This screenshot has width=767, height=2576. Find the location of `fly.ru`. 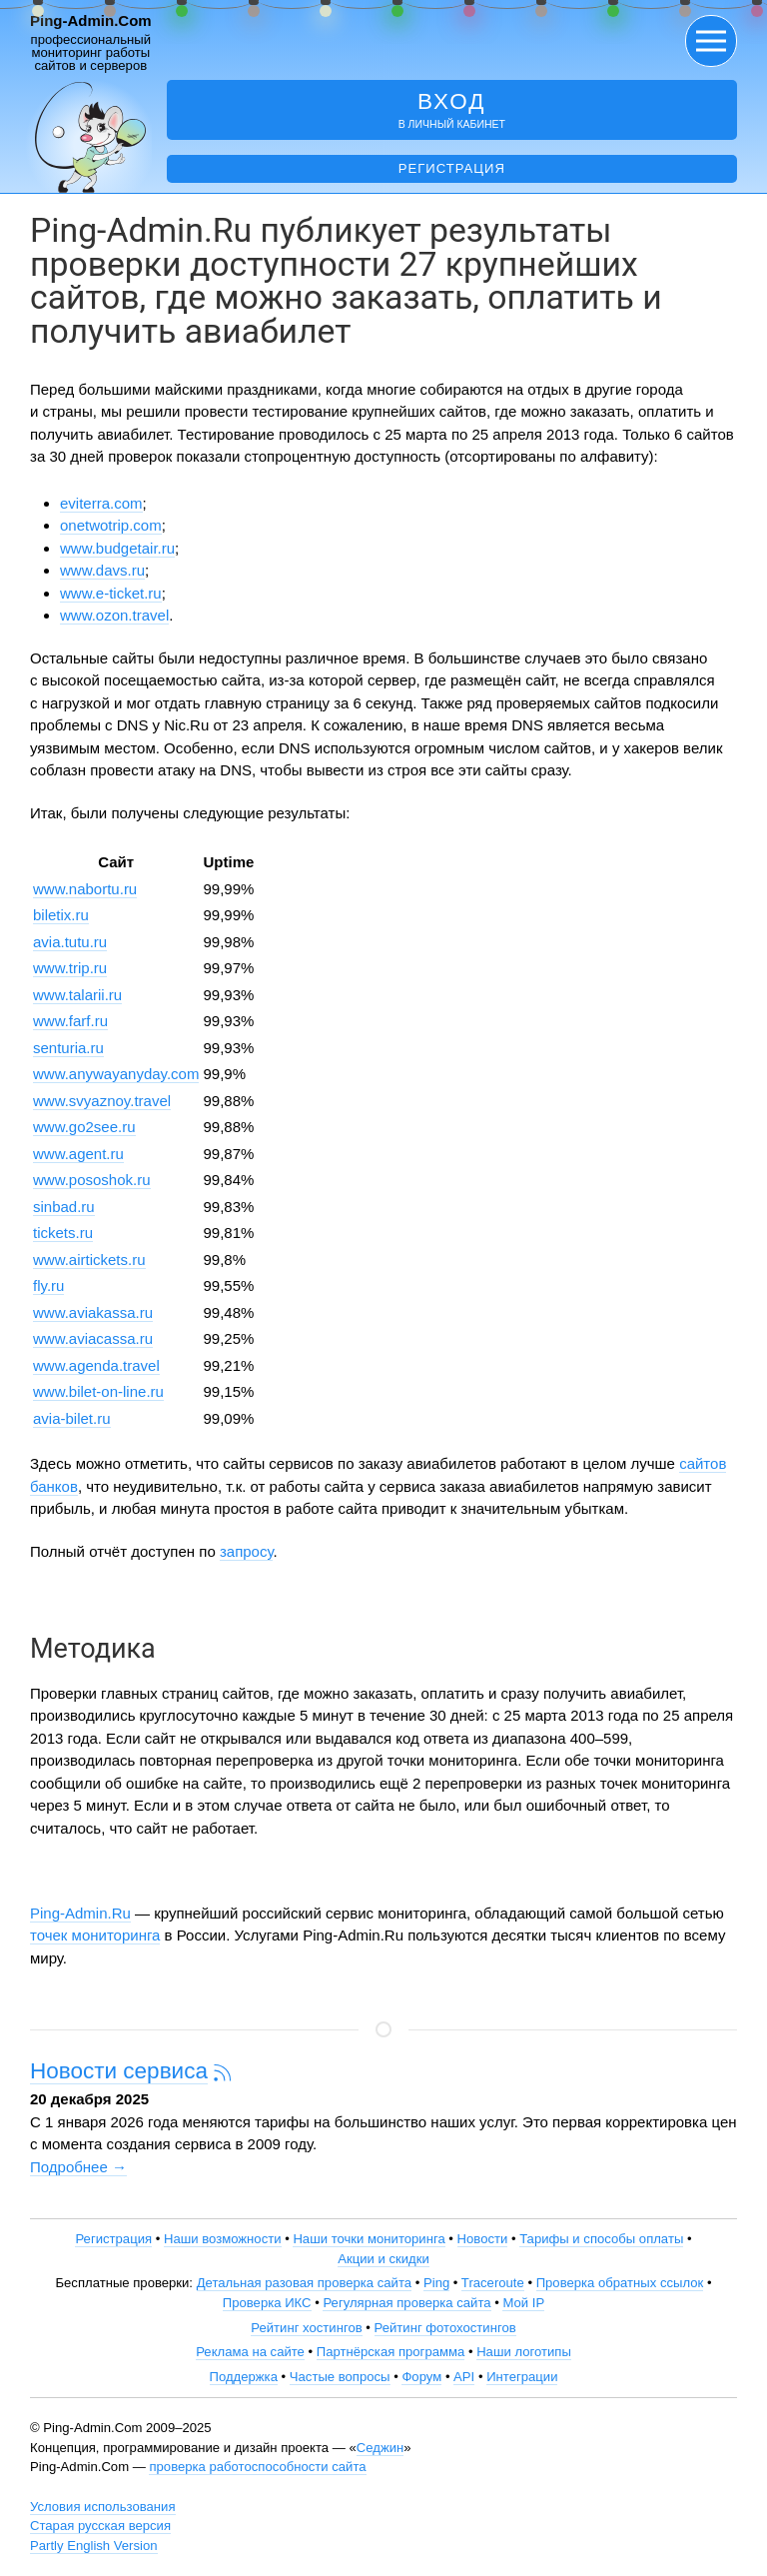

fly.ru is located at coordinates (48, 1285).